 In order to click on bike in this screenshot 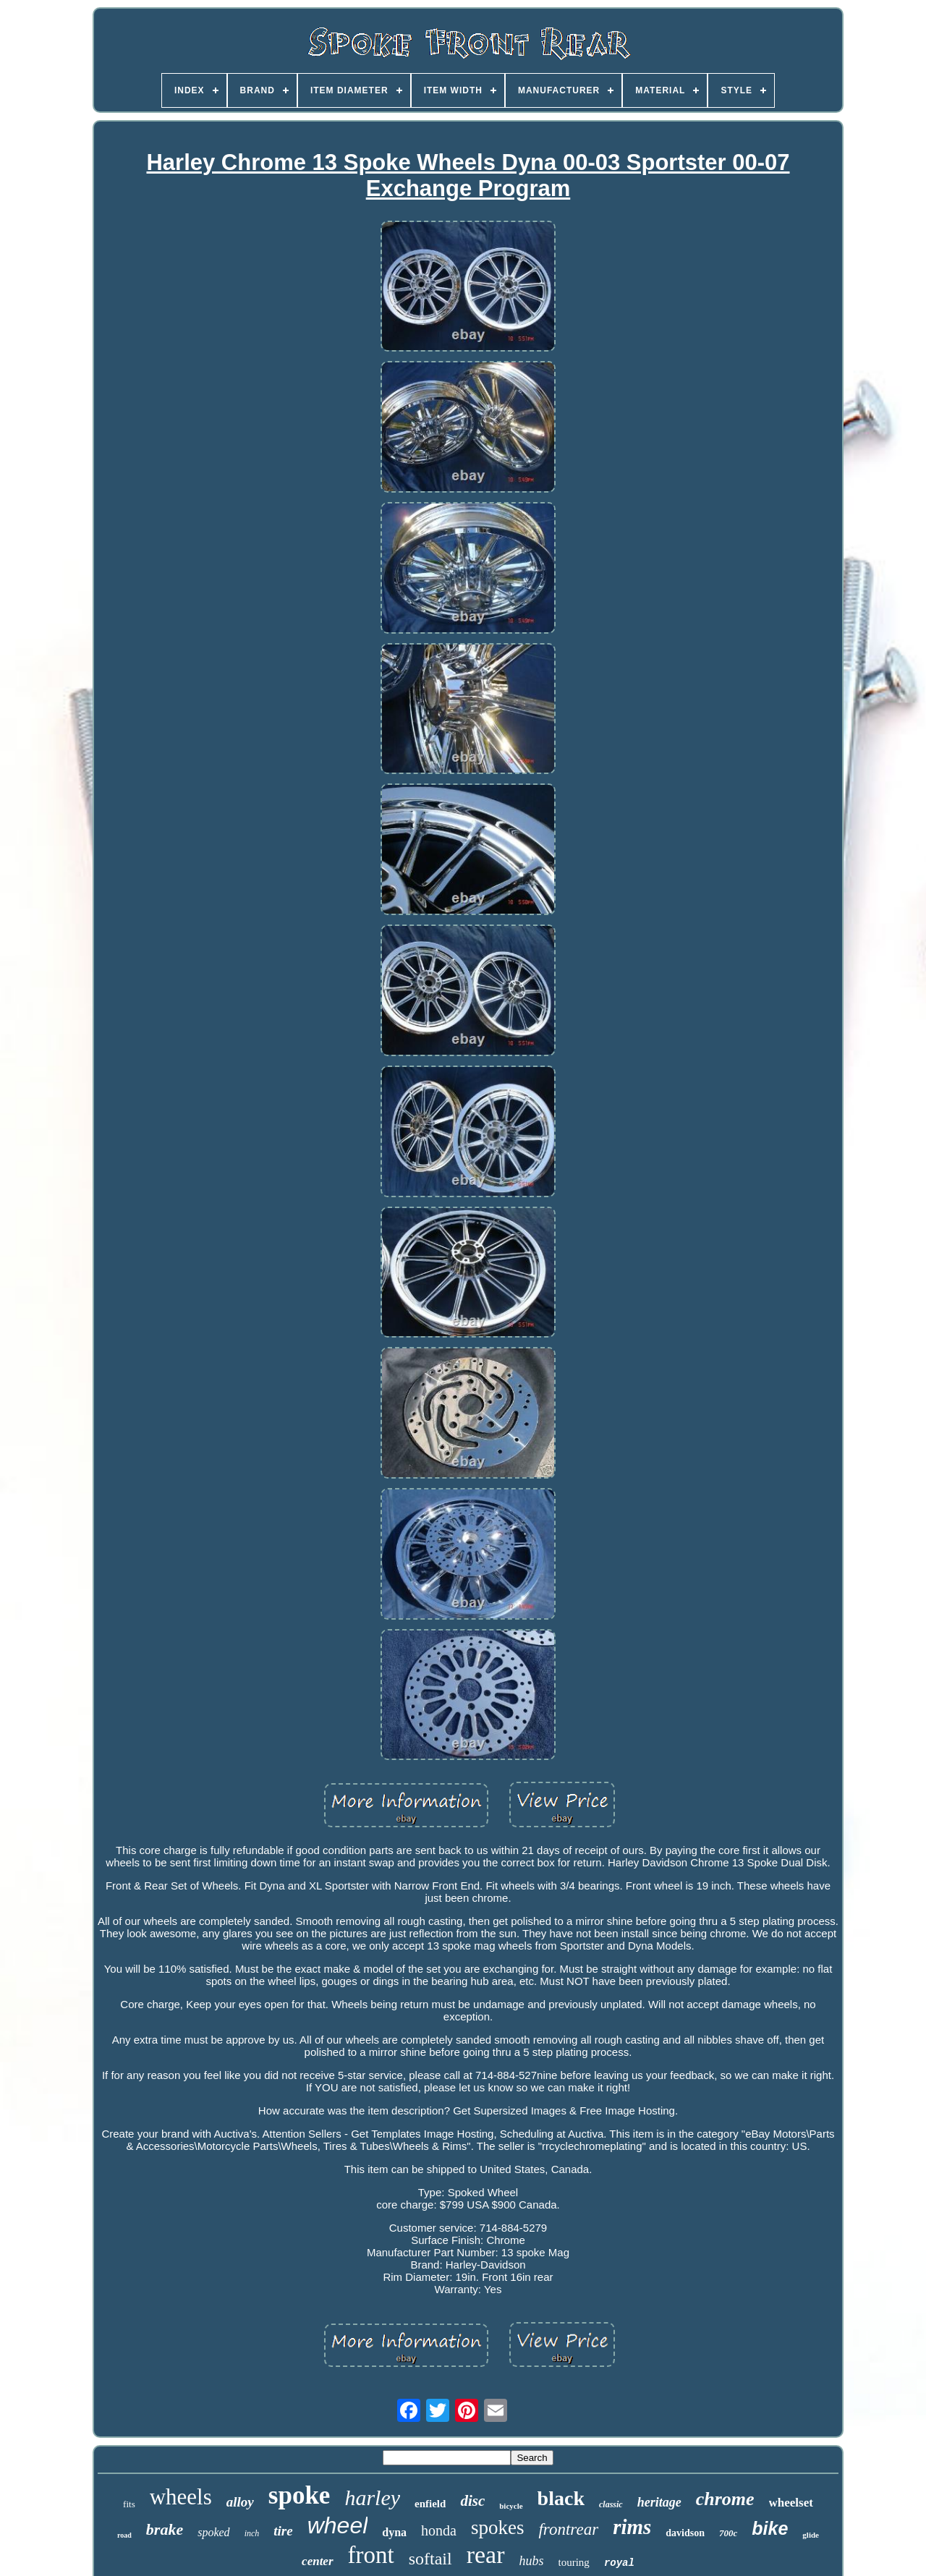, I will do `click(770, 2528)`.